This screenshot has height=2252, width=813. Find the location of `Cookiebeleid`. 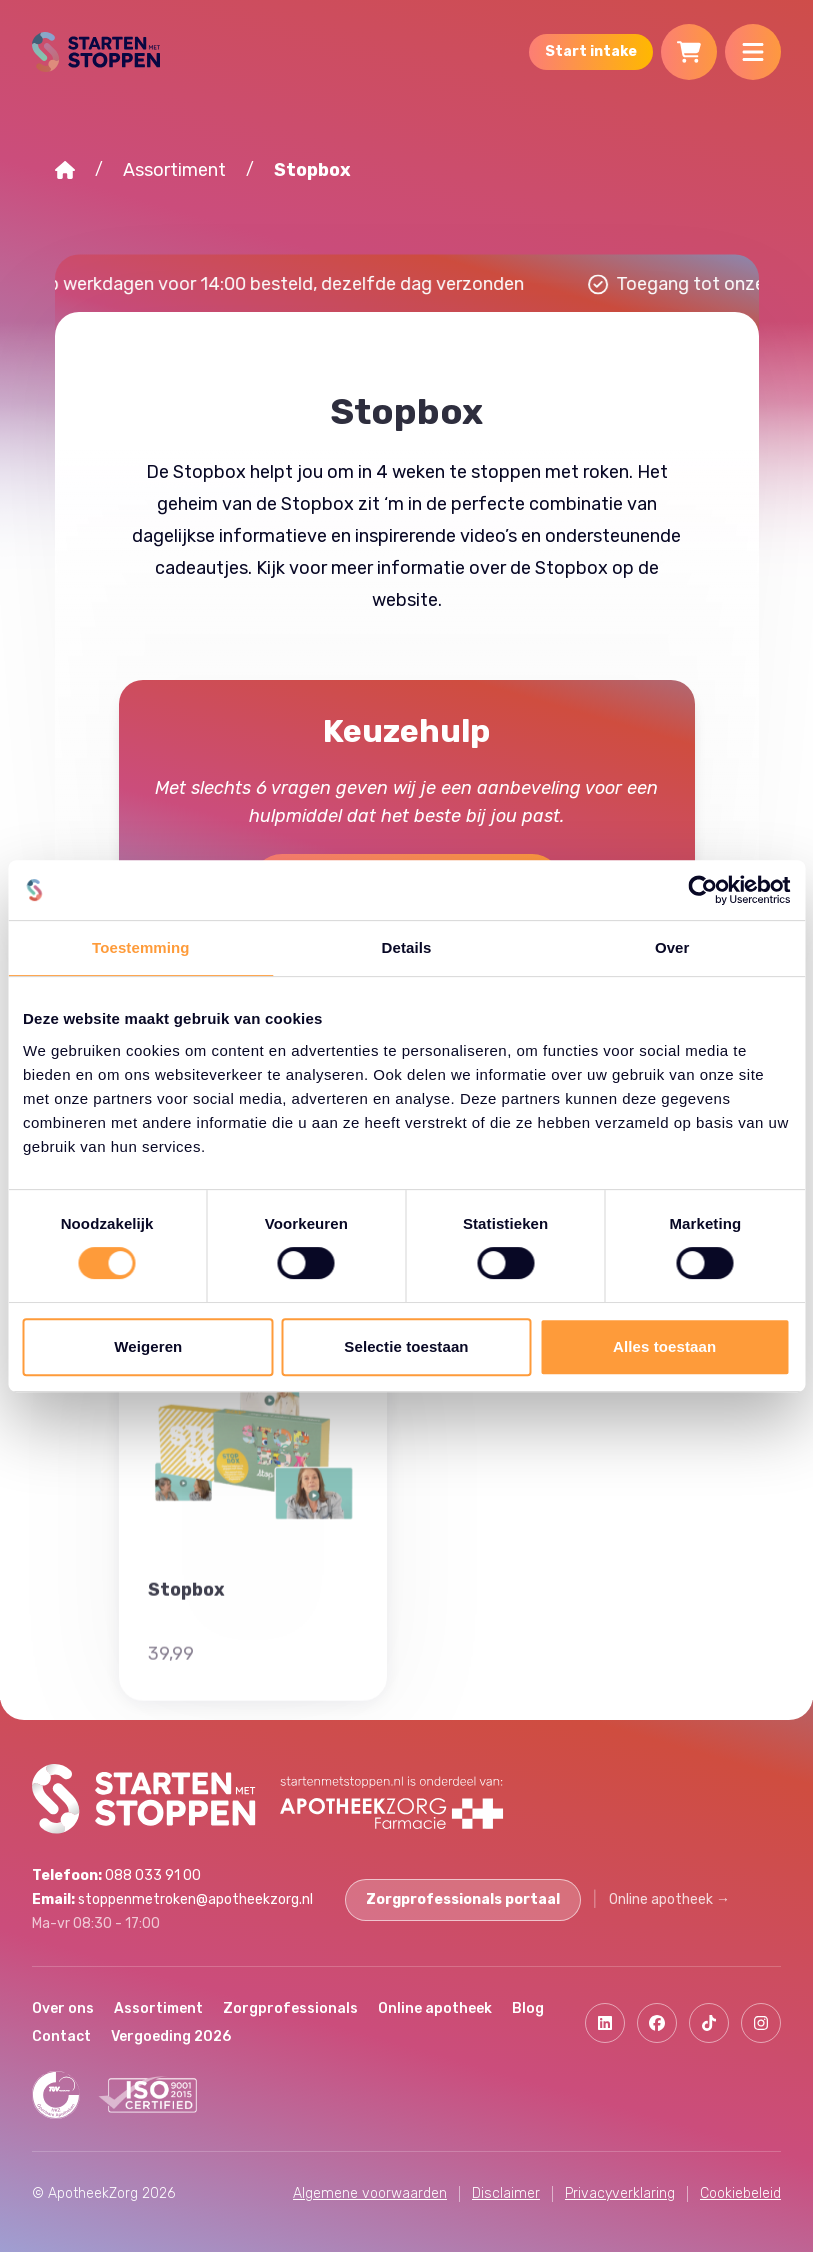

Cookiebeleid is located at coordinates (740, 2193).